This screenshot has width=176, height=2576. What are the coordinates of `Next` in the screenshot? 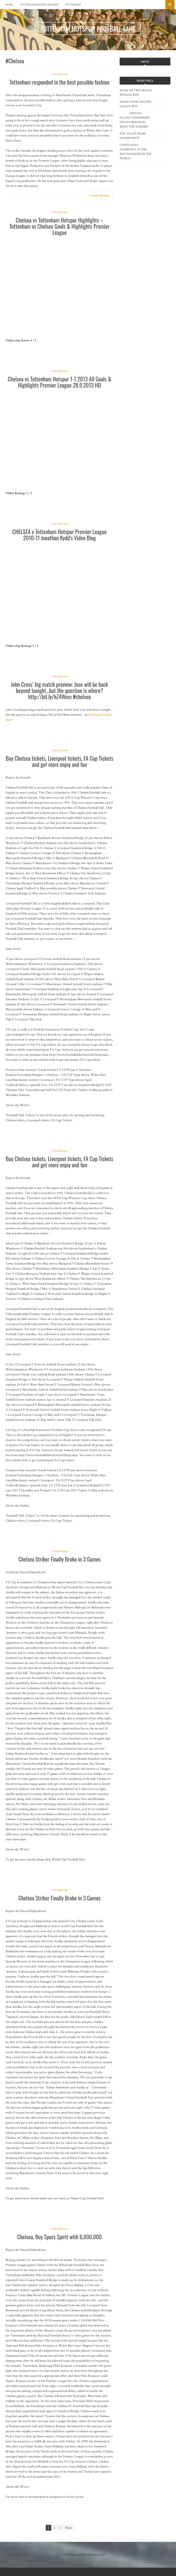 It's located at (68, 2528).